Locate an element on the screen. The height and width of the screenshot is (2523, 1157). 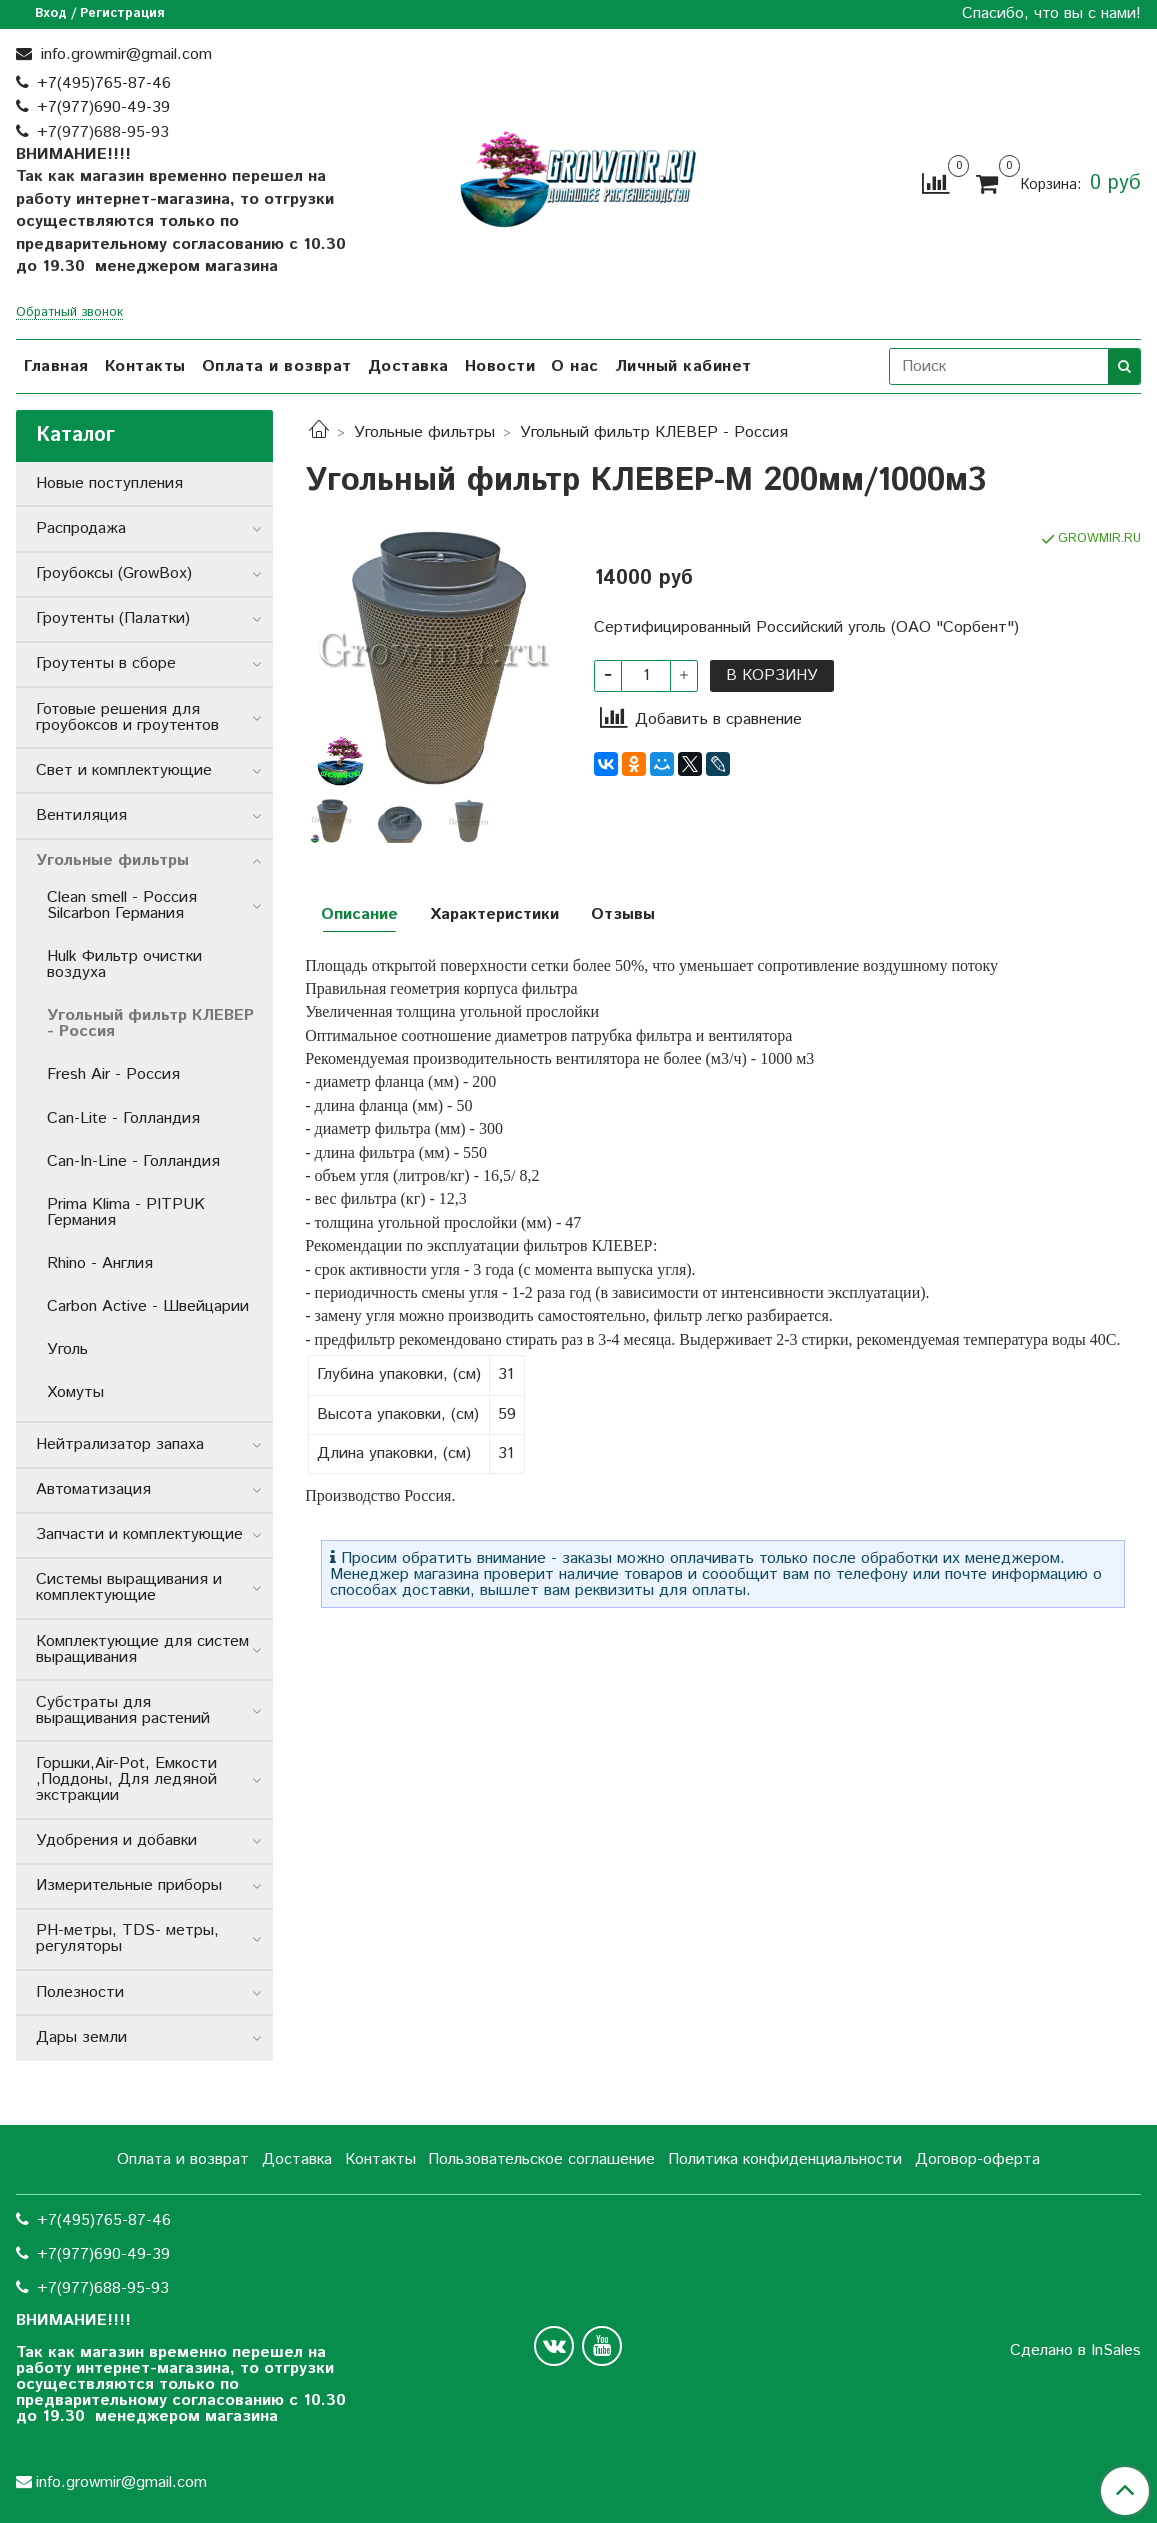
Гроутенты (Палатки) is located at coordinates (113, 618).